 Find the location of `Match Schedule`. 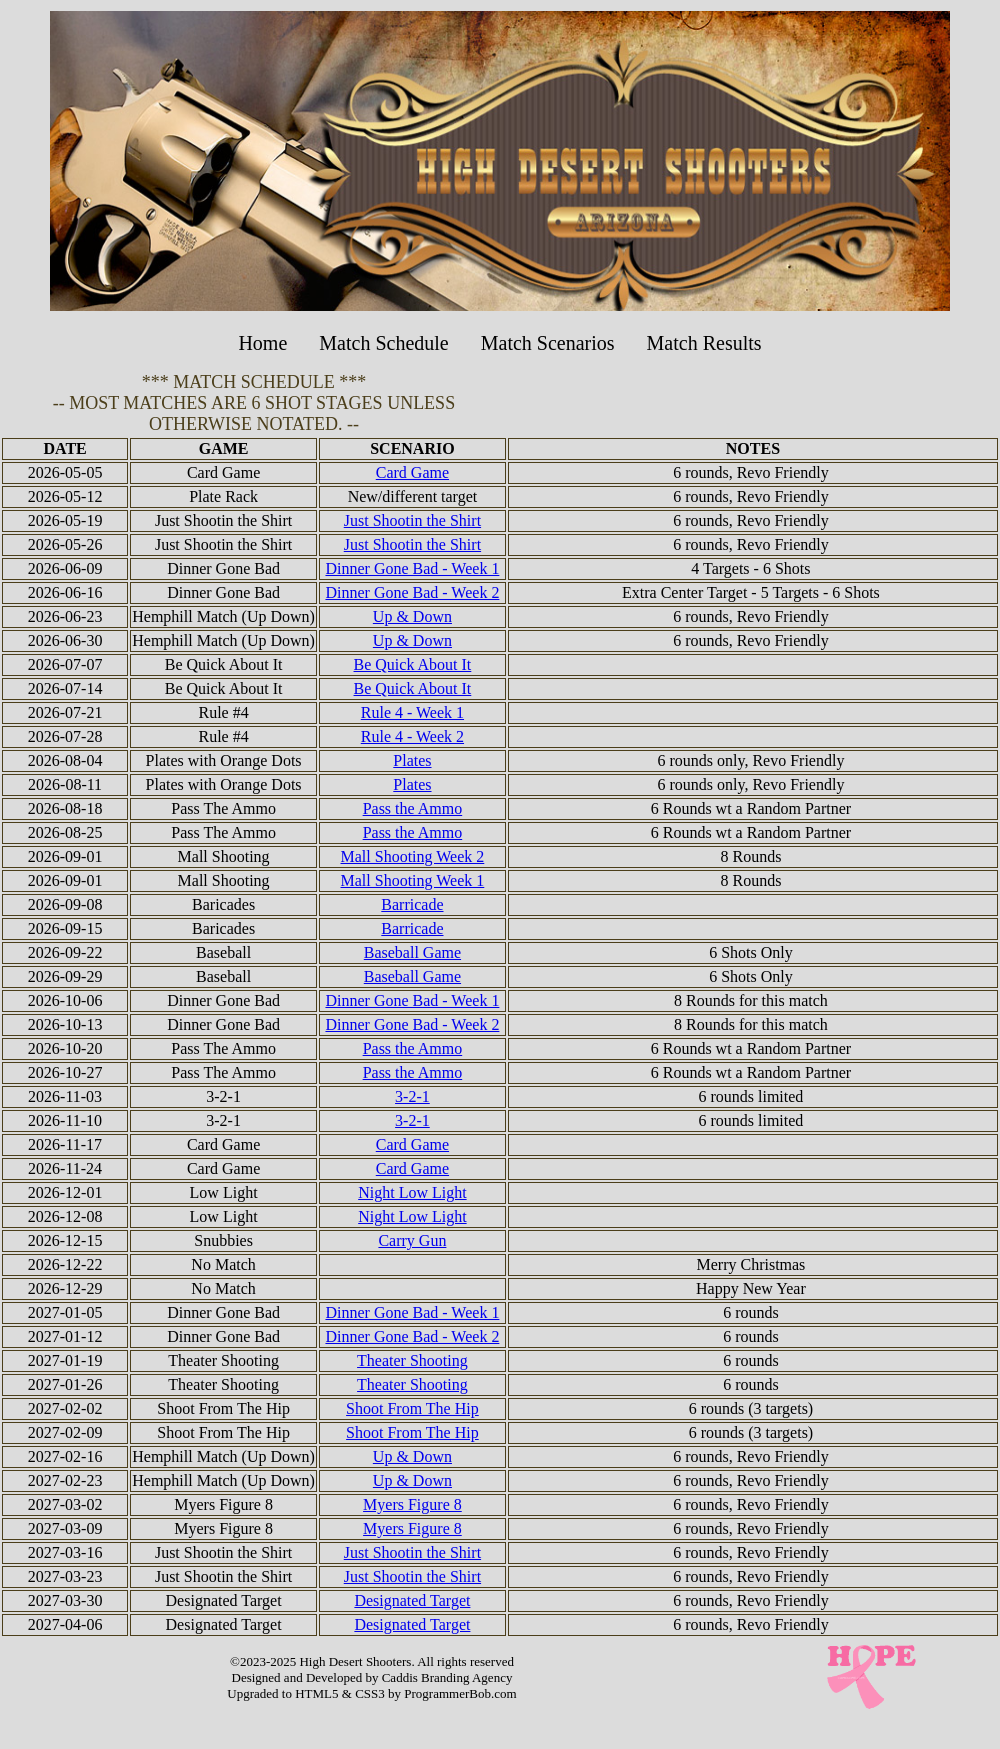

Match Schedule is located at coordinates (383, 343).